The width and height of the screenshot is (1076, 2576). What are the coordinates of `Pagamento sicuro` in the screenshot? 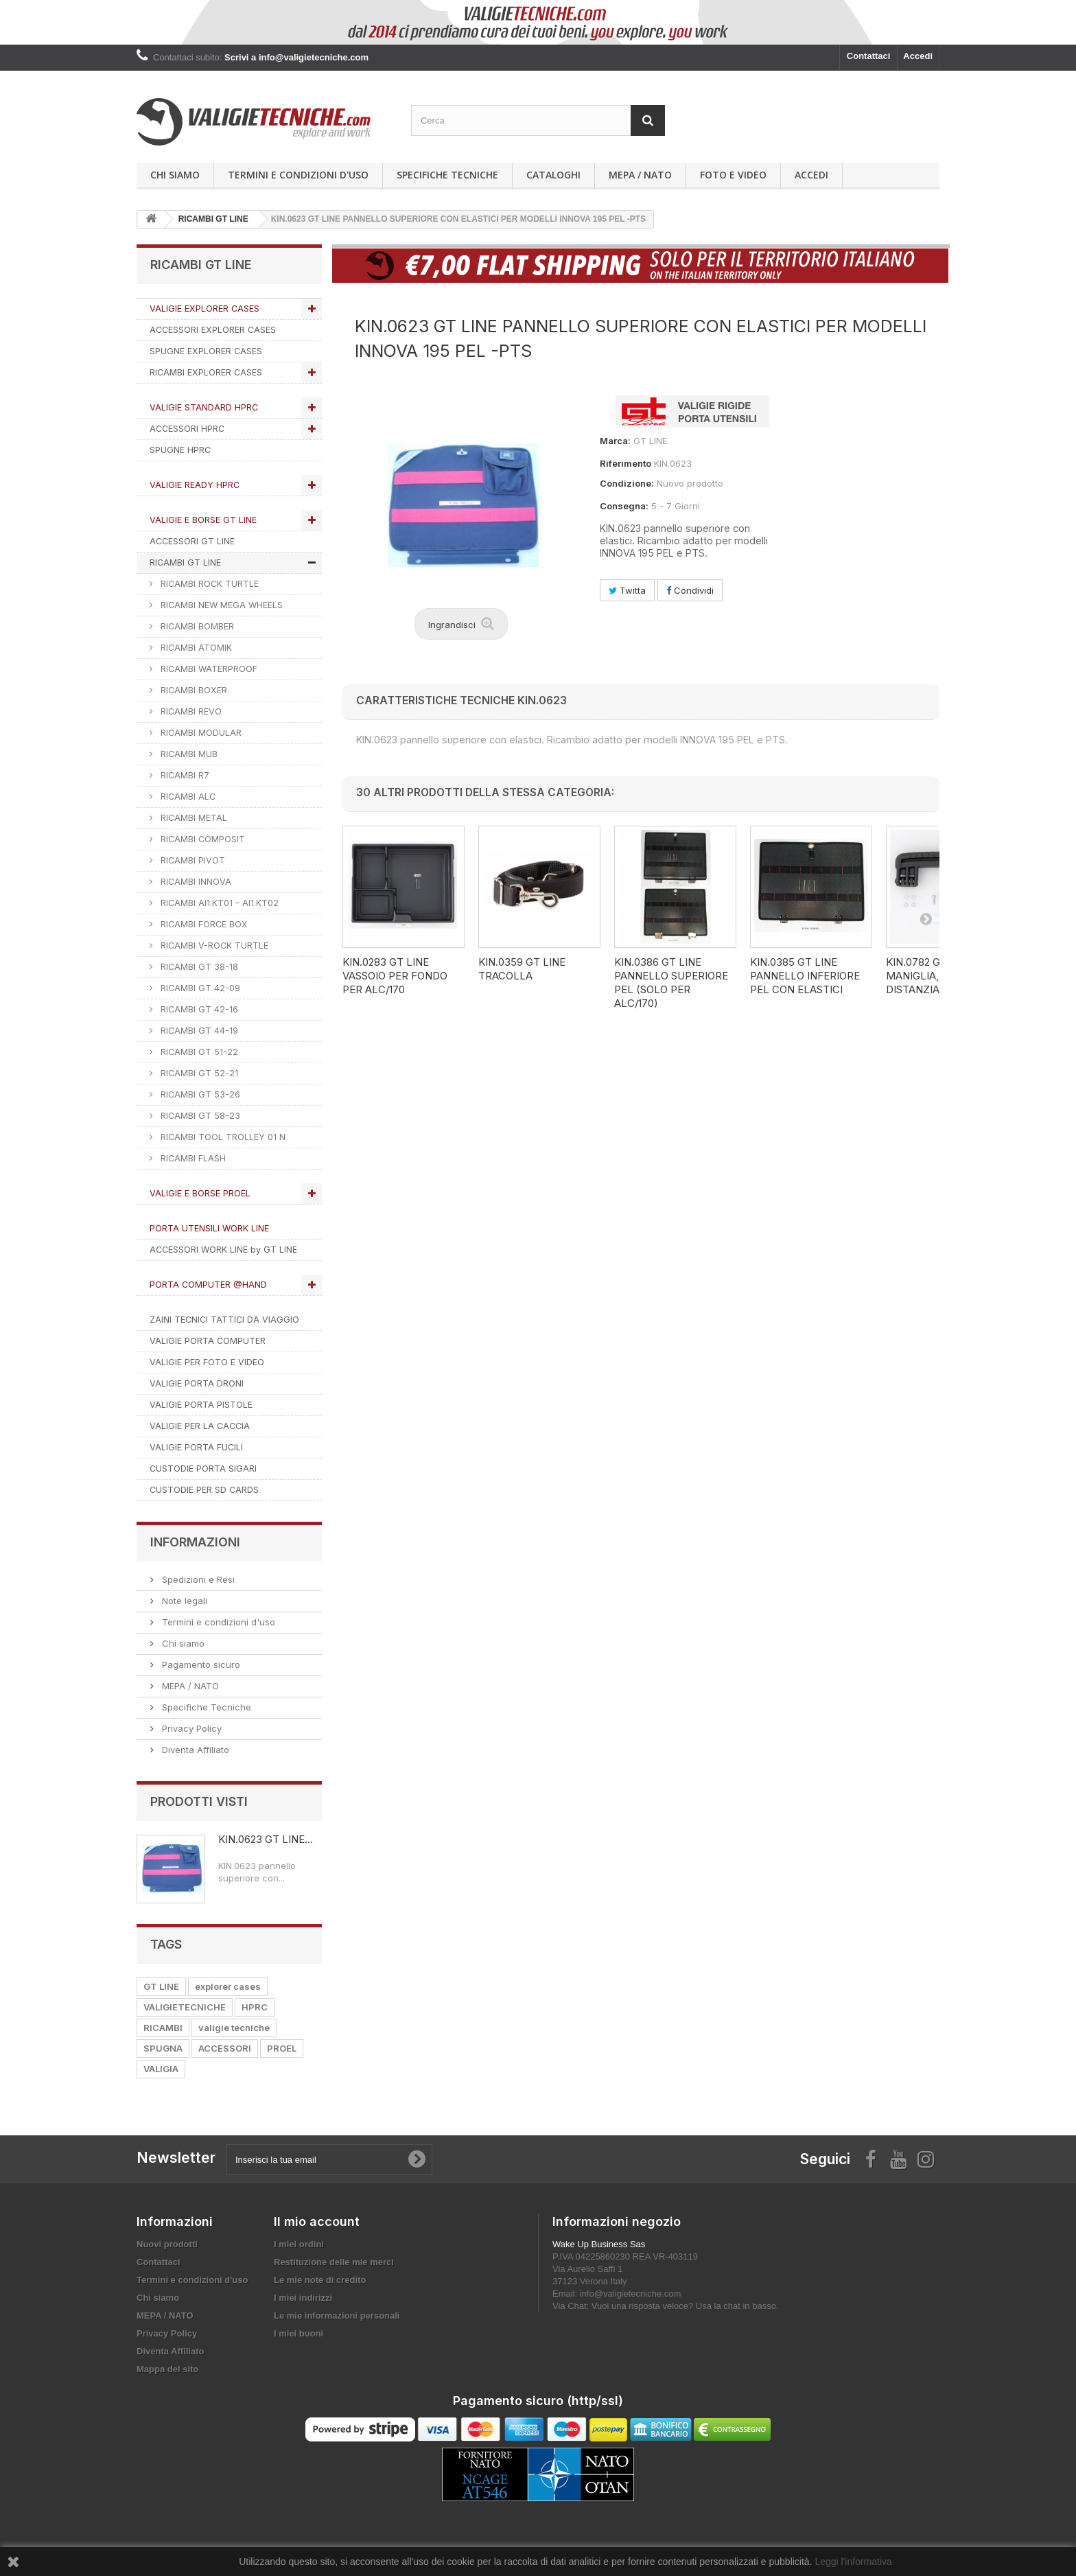 It's located at (199, 1664).